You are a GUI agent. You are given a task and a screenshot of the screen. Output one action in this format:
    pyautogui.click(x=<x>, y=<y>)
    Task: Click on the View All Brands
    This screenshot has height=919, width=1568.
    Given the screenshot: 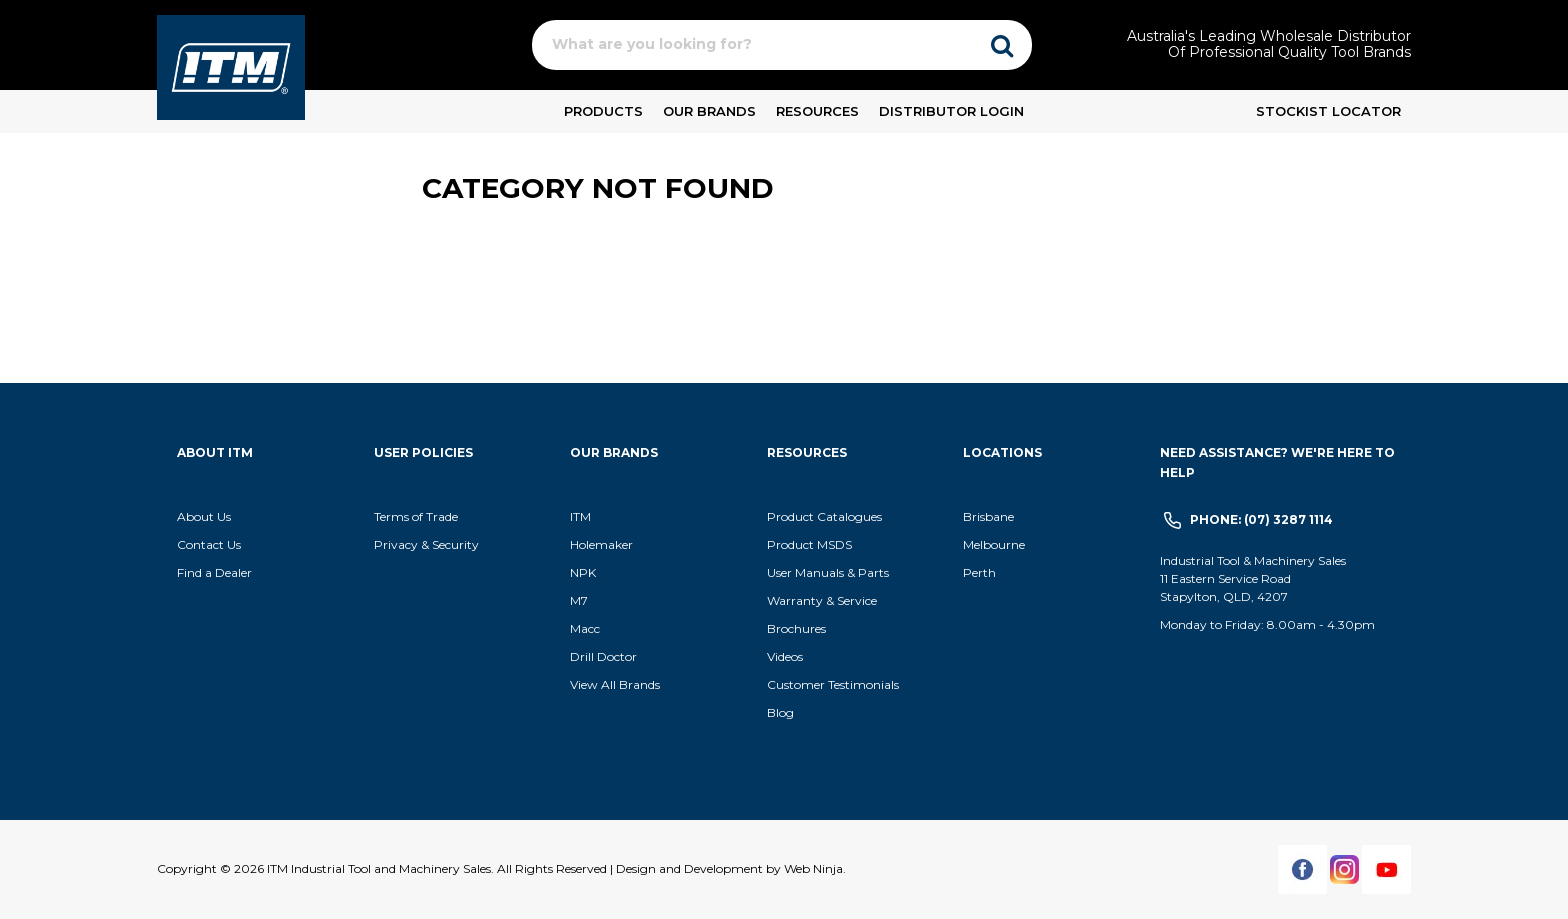 What is the action you would take?
    pyautogui.click(x=615, y=684)
    